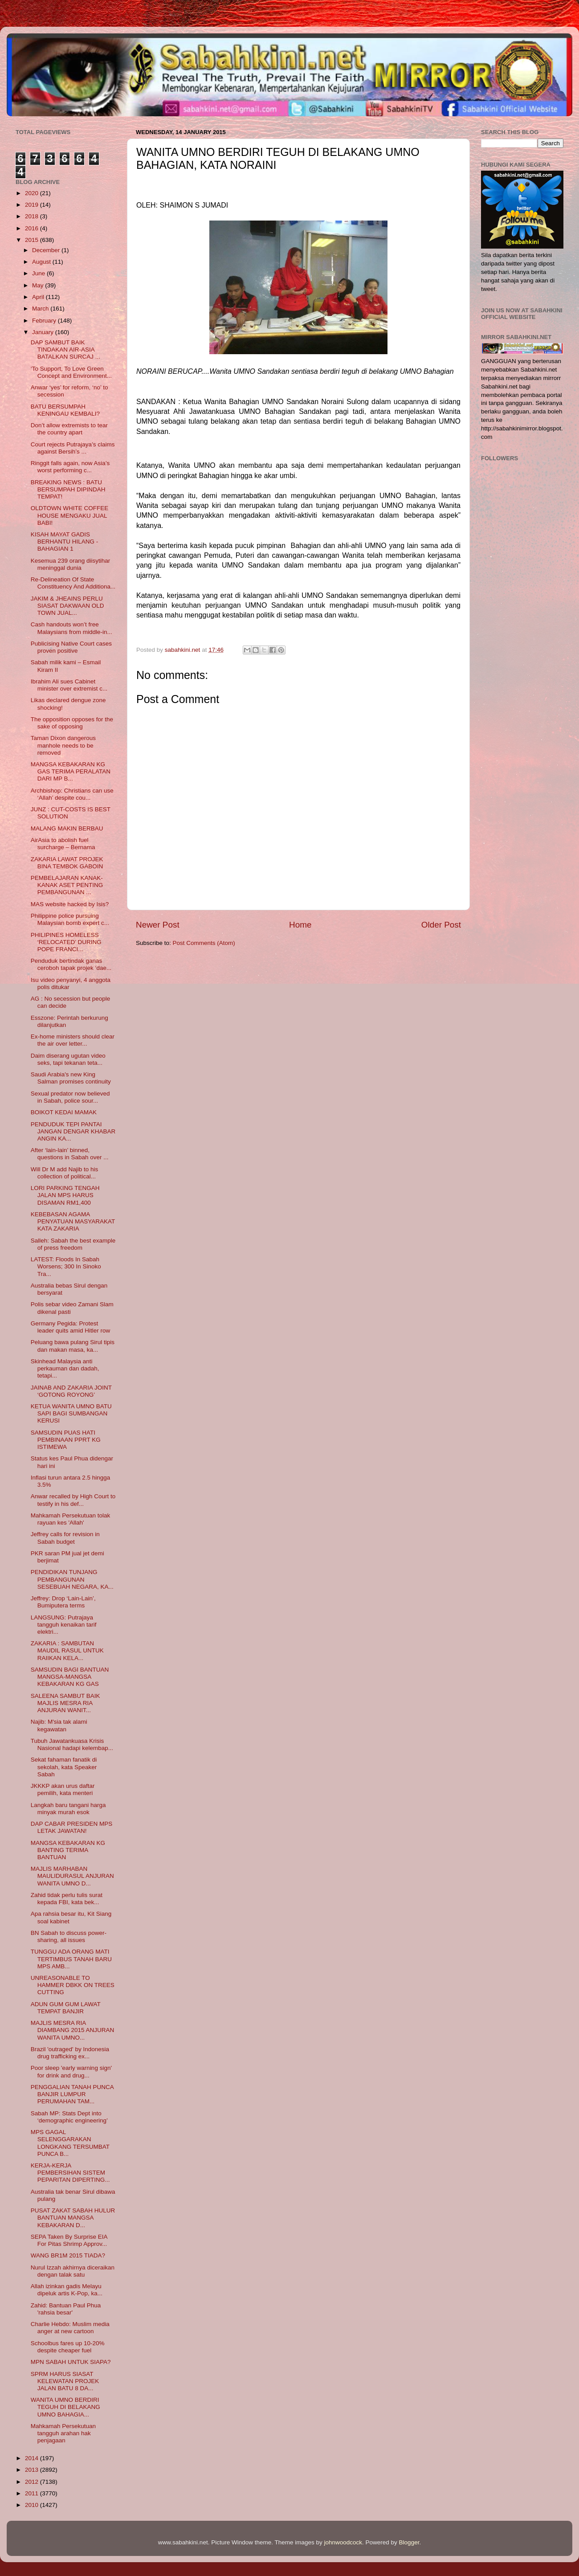 This screenshot has width=579, height=2576. I want to click on Mahkamah Persekutuan tangguh arahan hak penjagaan, so click(63, 2433).